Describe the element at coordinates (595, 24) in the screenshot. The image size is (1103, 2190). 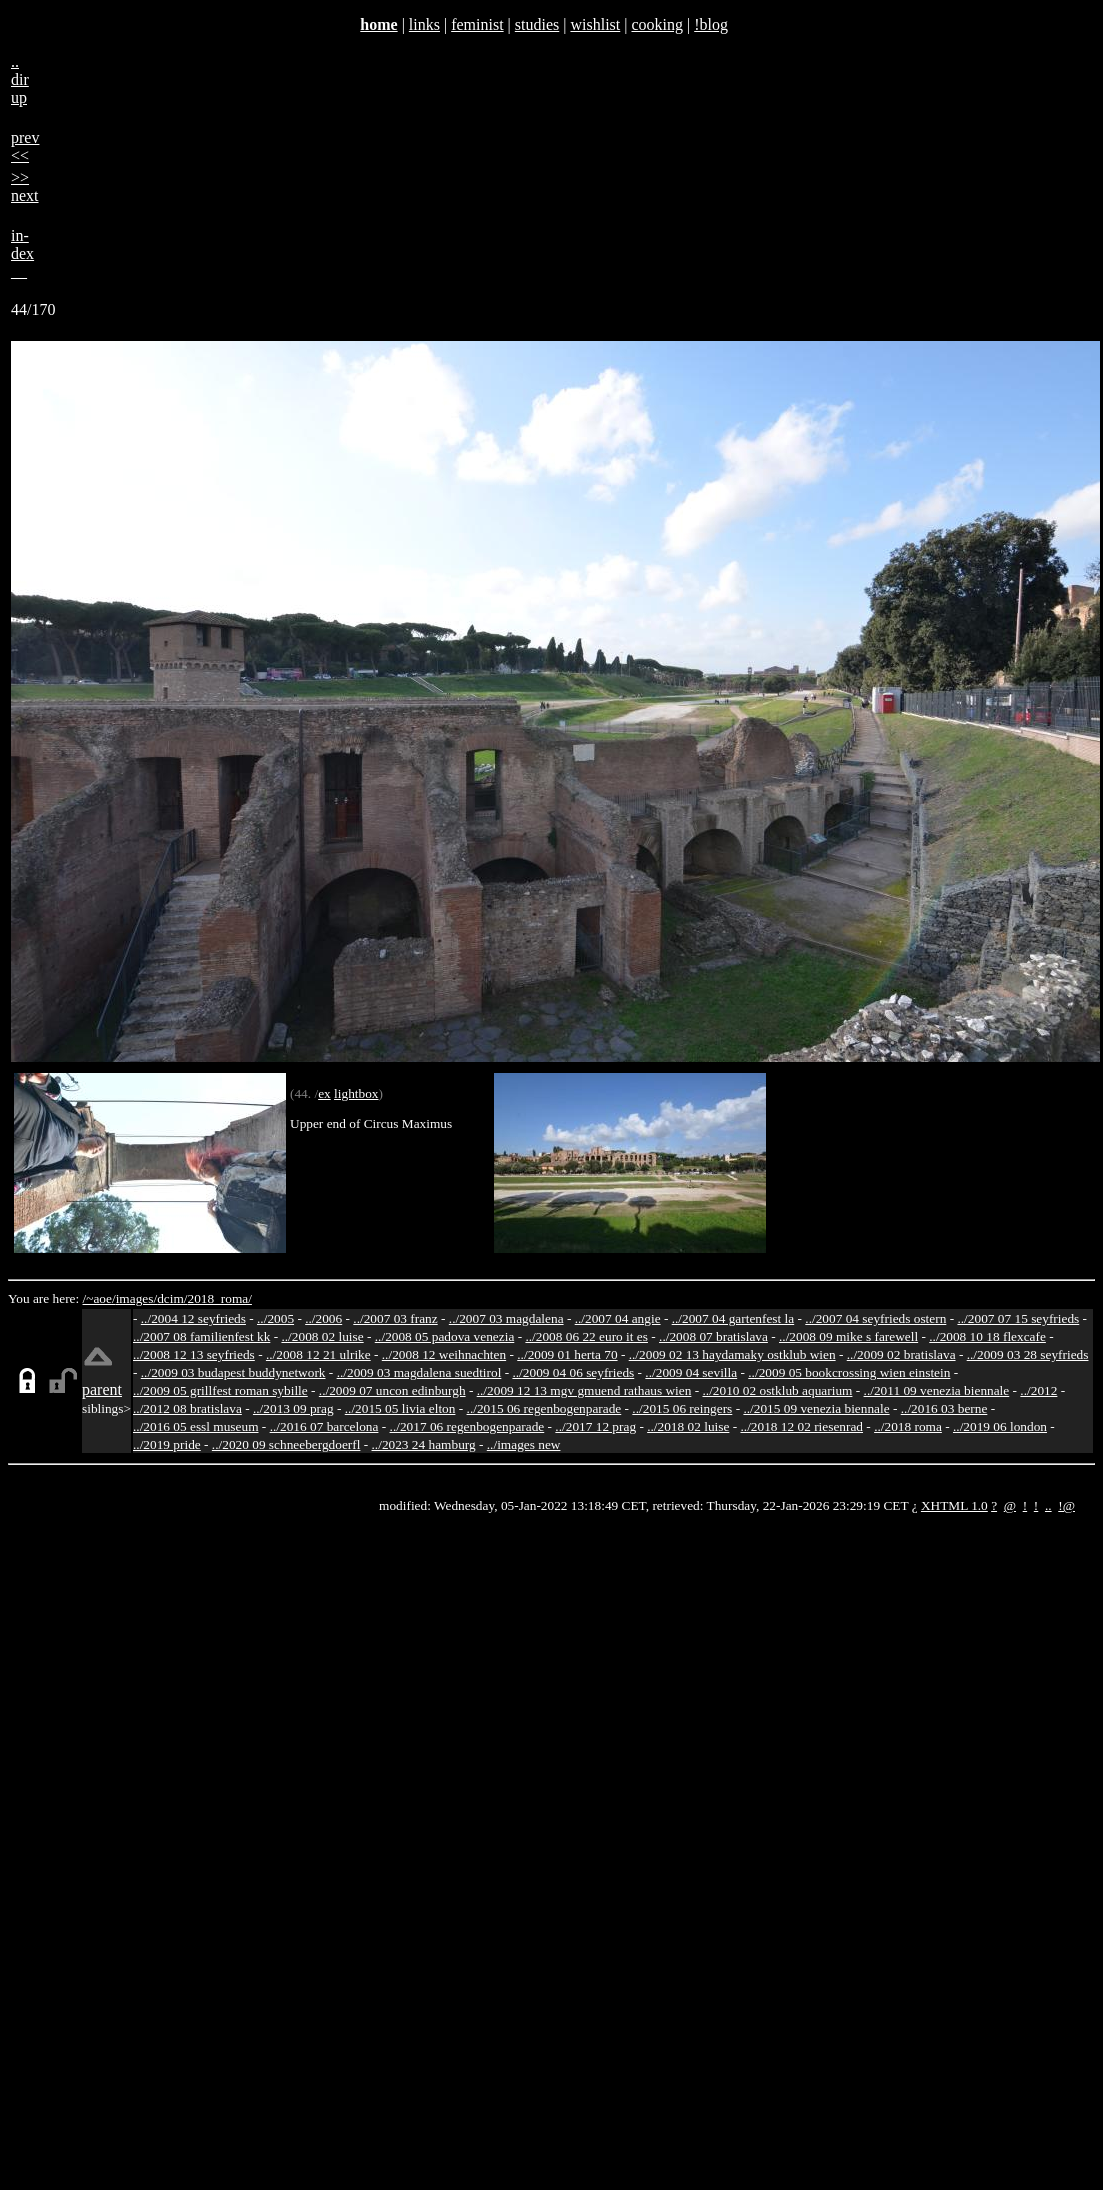
I see `wishlist` at that location.